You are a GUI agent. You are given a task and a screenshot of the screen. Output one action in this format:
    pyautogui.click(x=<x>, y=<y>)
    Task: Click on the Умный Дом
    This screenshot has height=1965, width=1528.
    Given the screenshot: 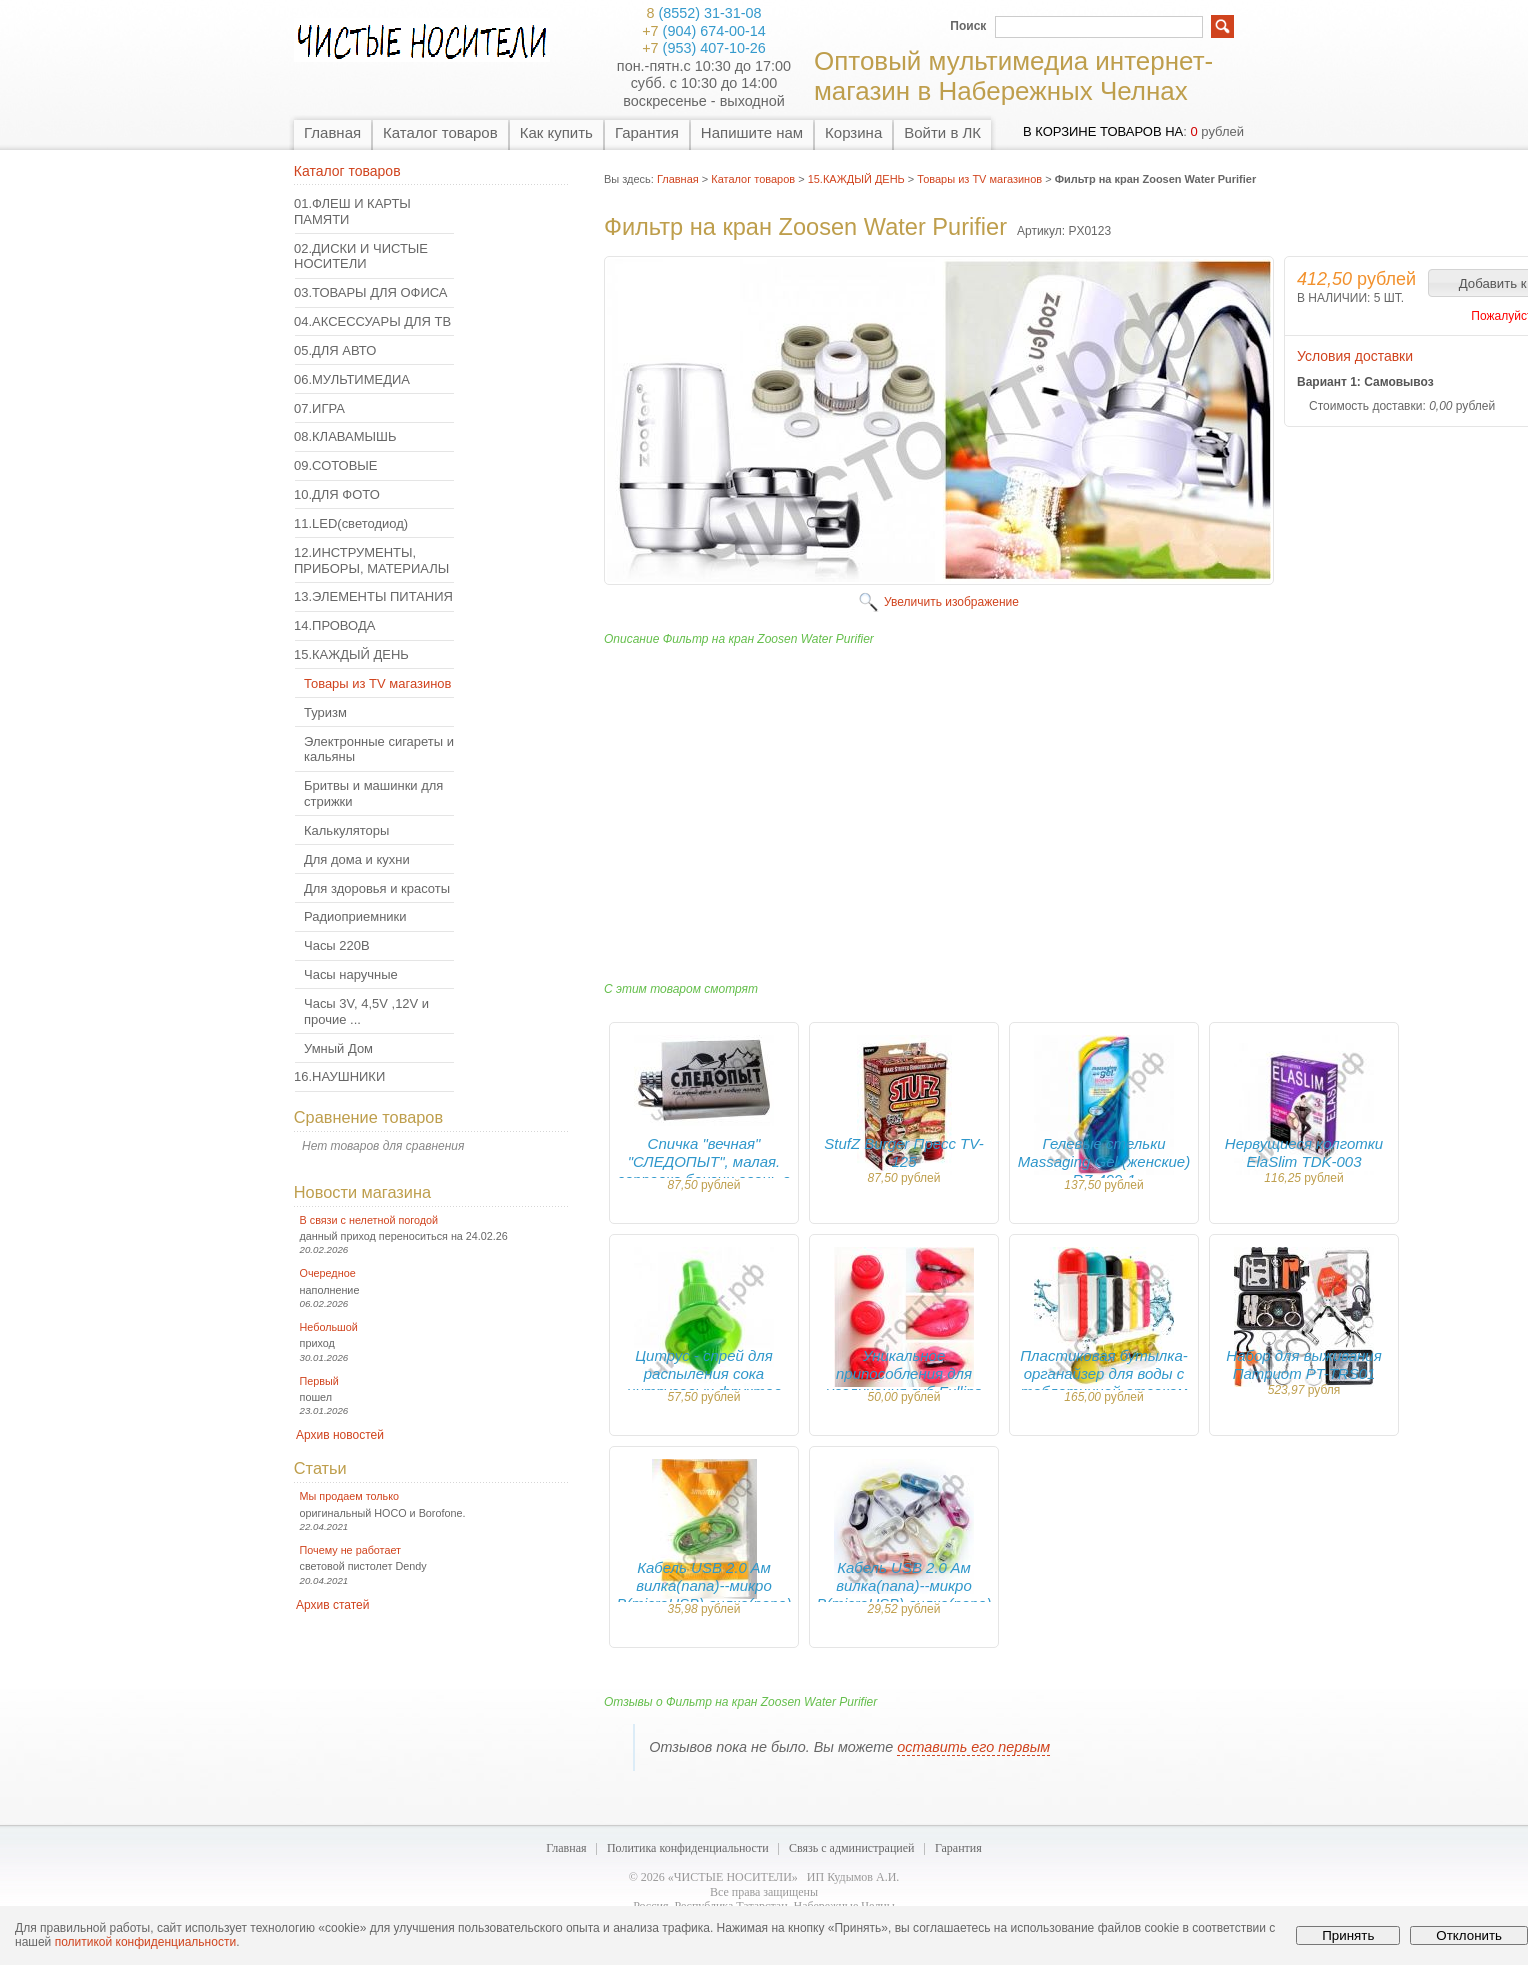 What is the action you would take?
    pyautogui.click(x=338, y=1048)
    